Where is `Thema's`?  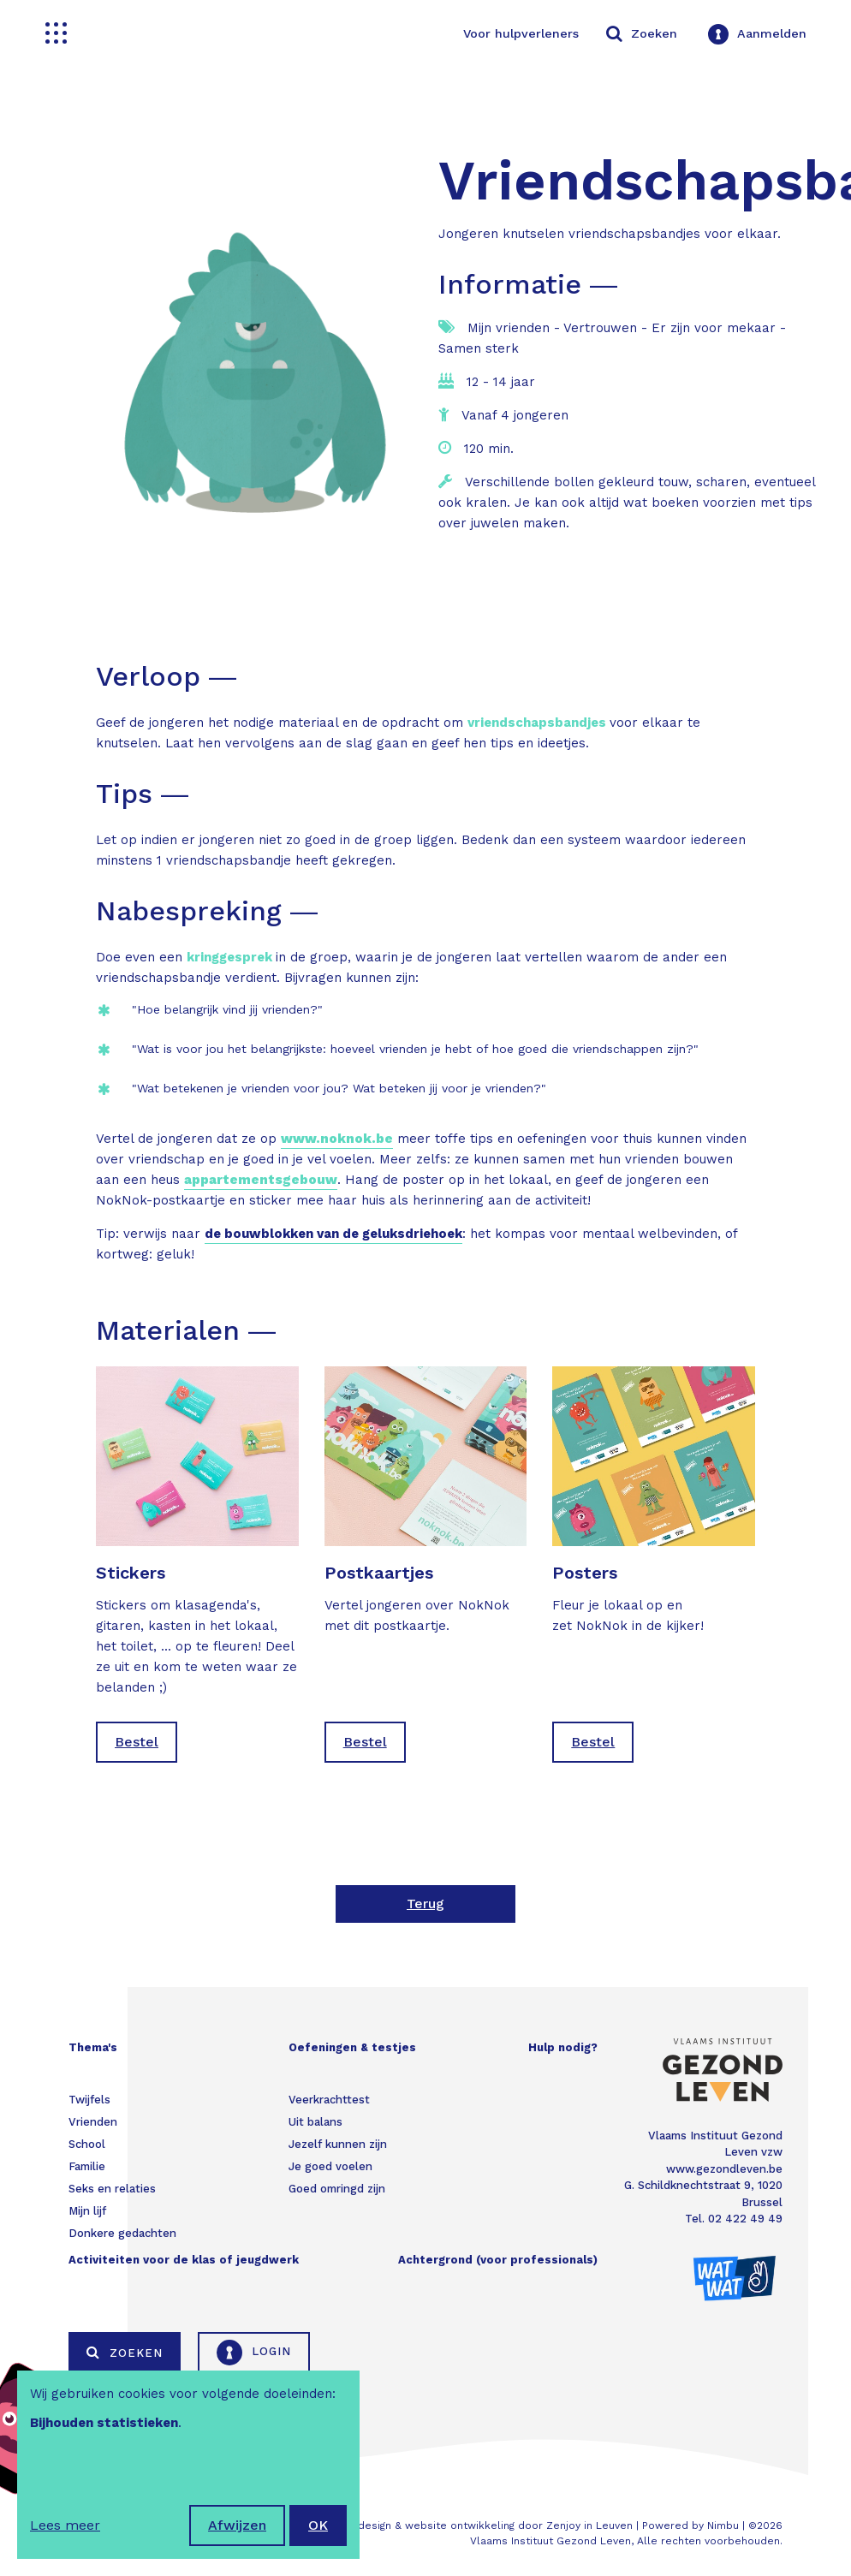 Thema's is located at coordinates (92, 2047).